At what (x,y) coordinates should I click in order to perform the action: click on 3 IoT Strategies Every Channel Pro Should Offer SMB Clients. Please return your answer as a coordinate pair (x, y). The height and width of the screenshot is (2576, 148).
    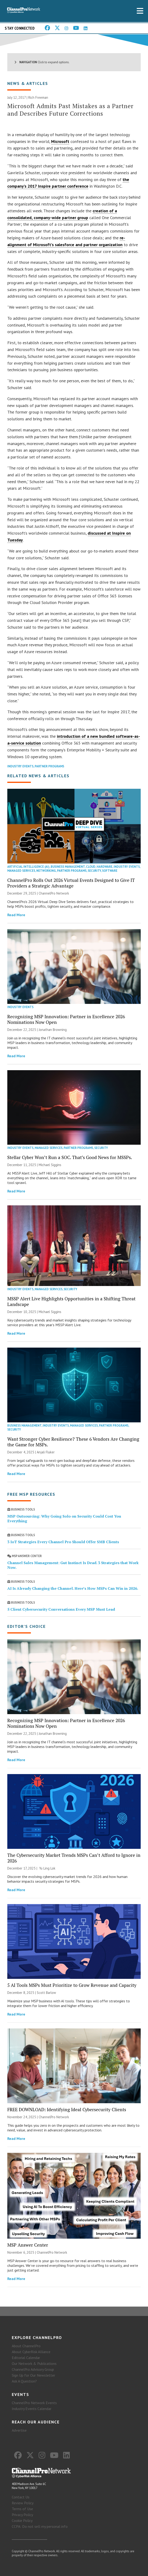
    Looking at the image, I should click on (63, 1541).